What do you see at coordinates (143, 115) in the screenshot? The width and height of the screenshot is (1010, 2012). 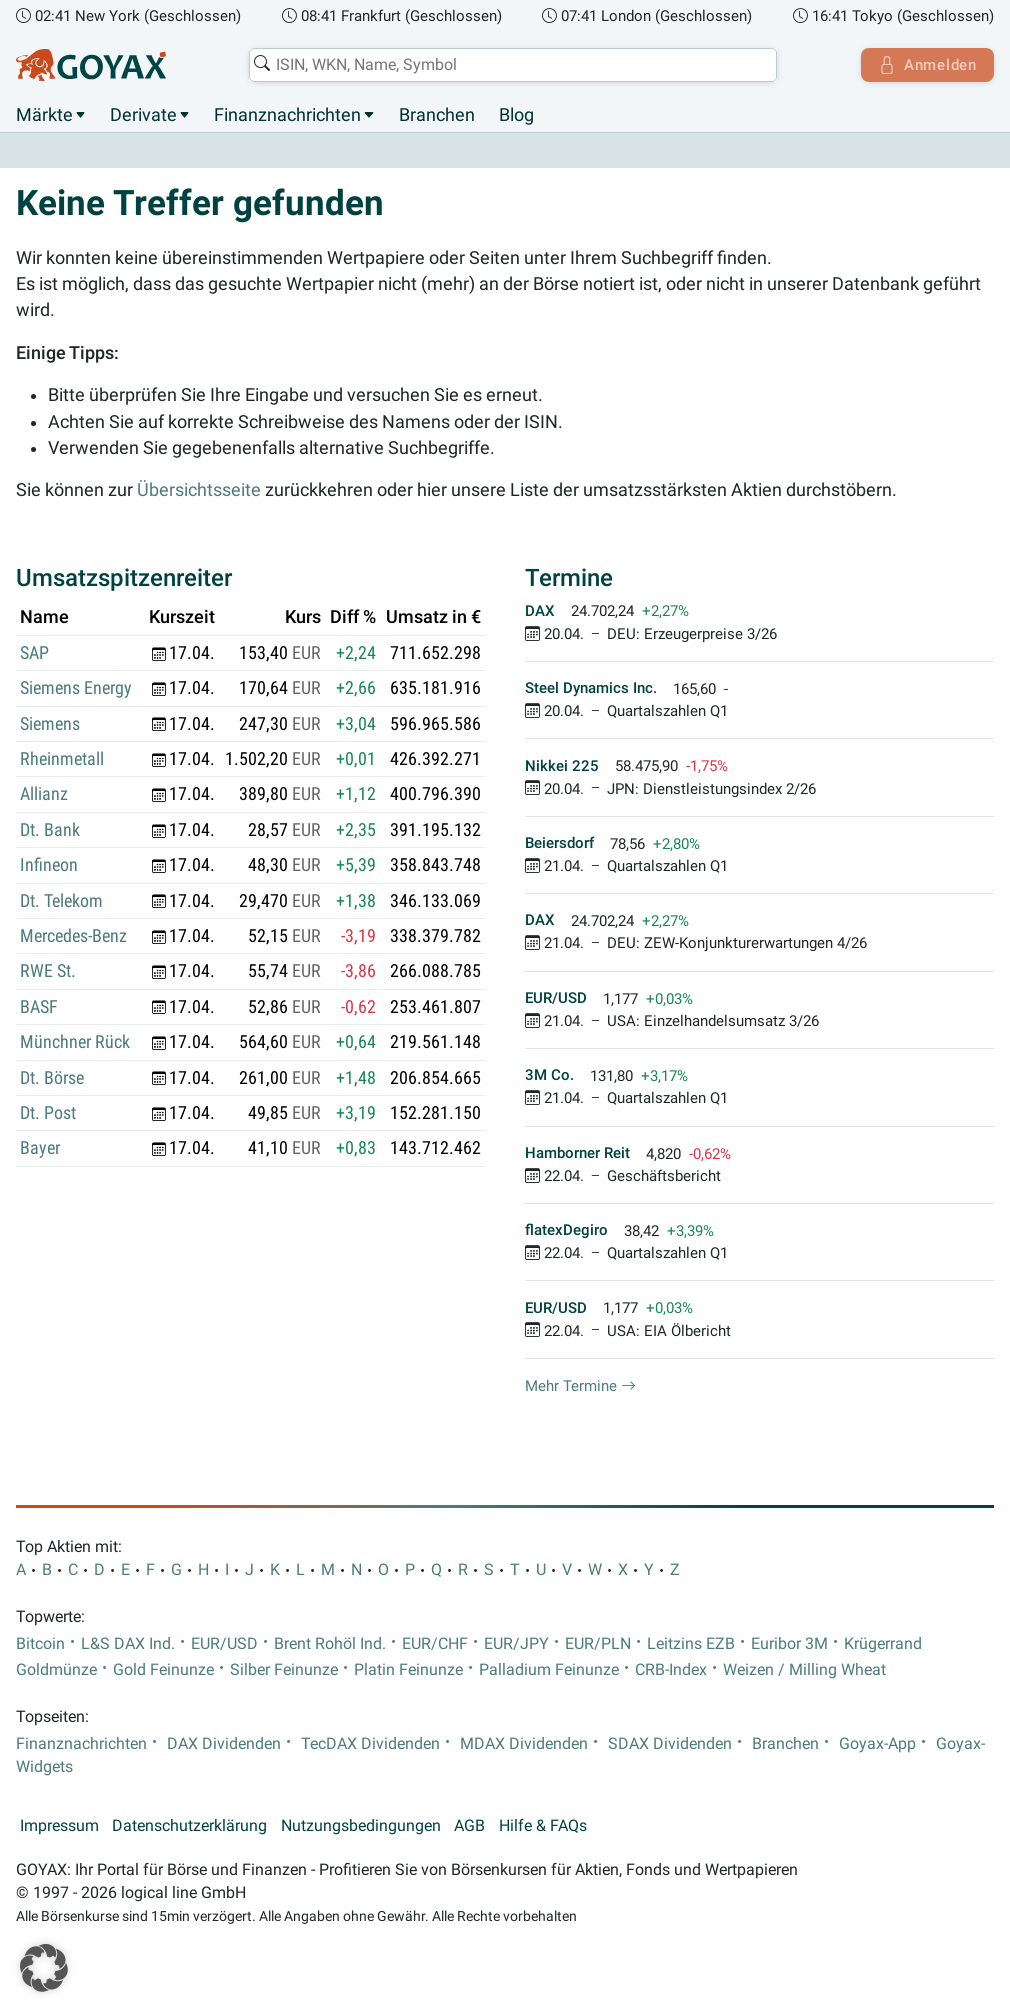 I see `Derivate` at bounding box center [143, 115].